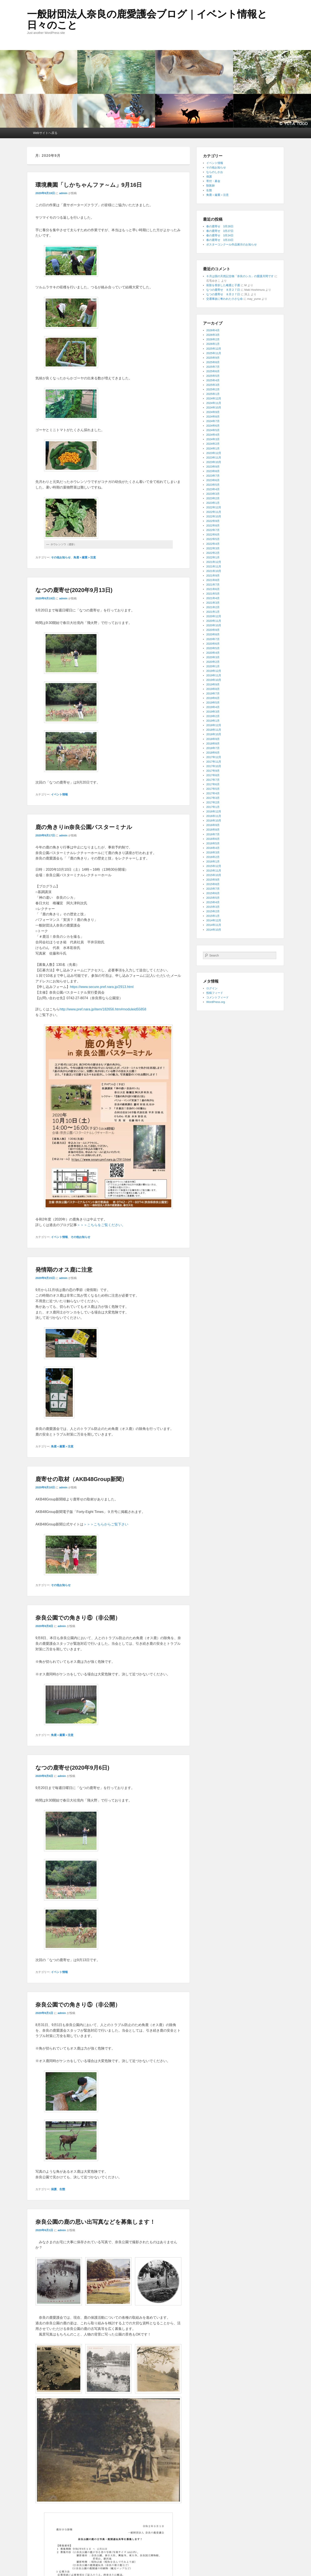 This screenshot has height=2576, width=311. What do you see at coordinates (213, 670) in the screenshot?
I see `2019年12月` at bounding box center [213, 670].